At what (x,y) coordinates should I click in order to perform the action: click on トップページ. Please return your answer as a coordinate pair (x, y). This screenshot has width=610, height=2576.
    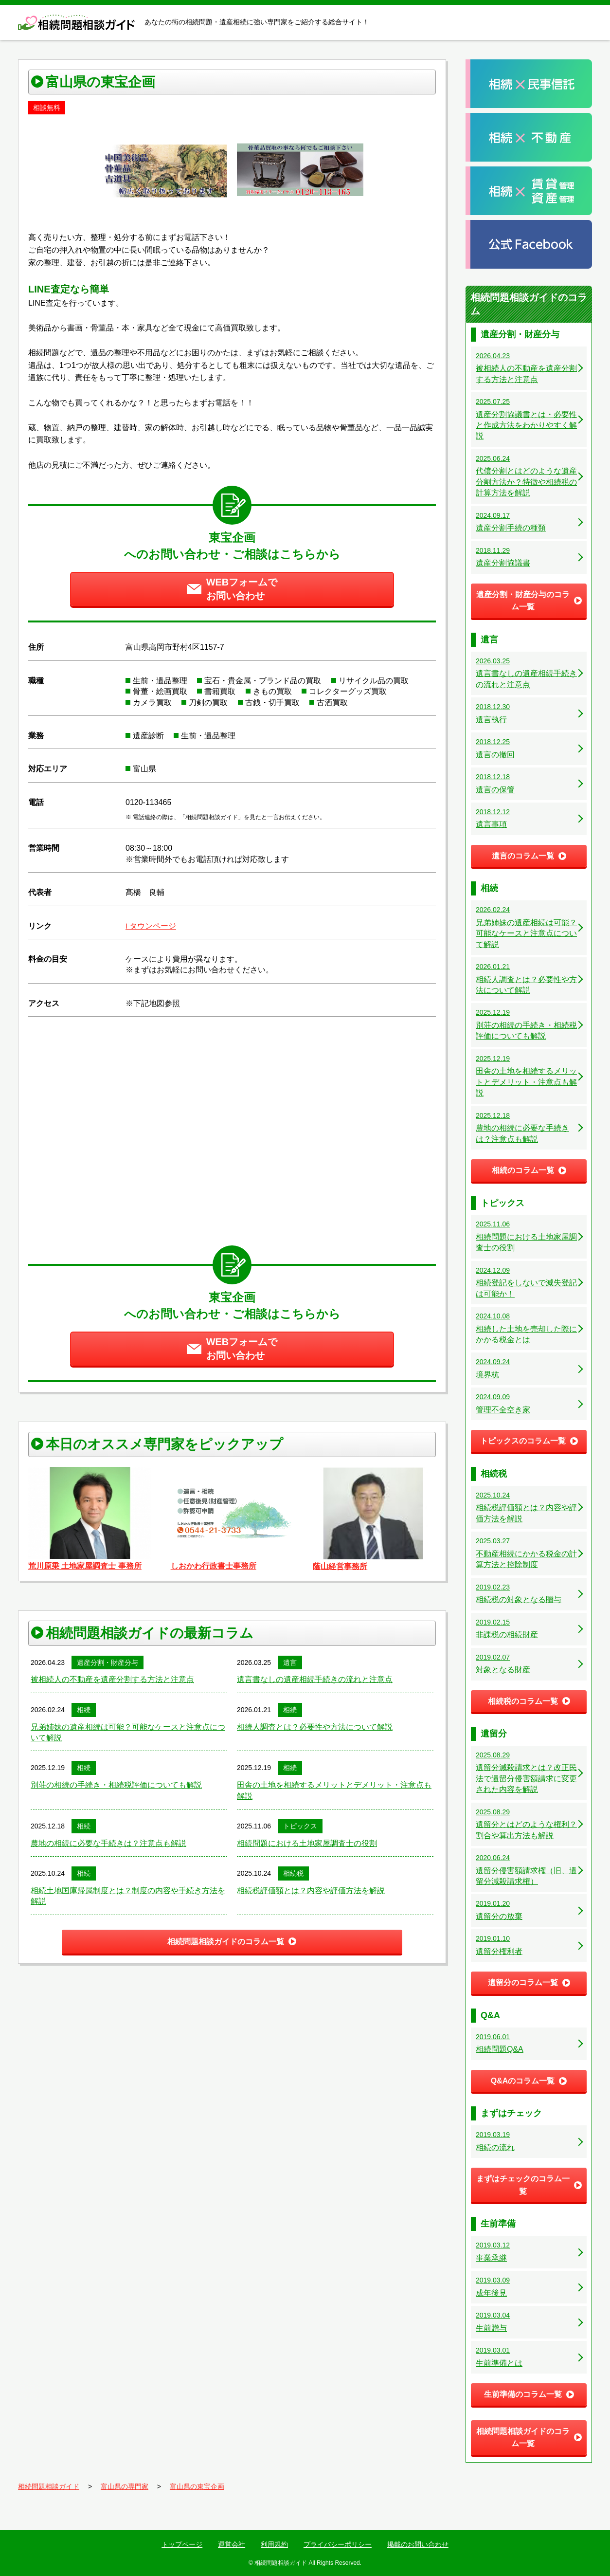
    Looking at the image, I should click on (181, 2544).